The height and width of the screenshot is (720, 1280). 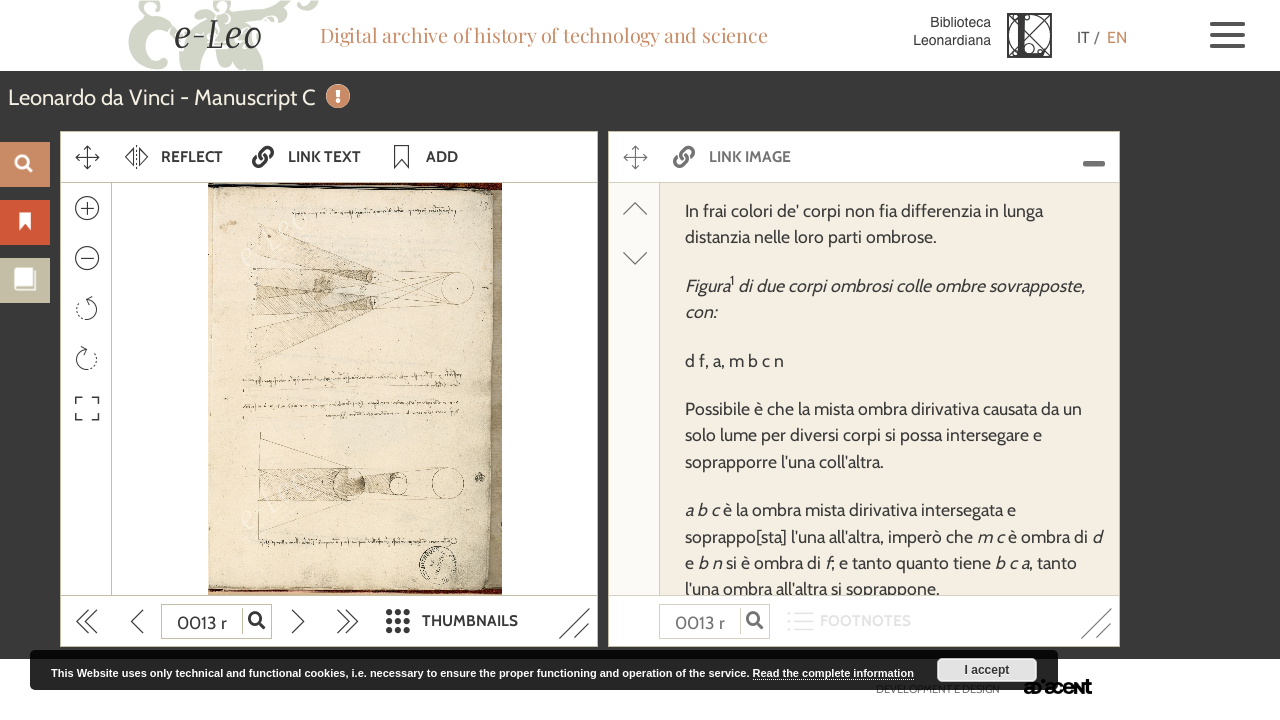 I want to click on IT, so click(x=1083, y=37).